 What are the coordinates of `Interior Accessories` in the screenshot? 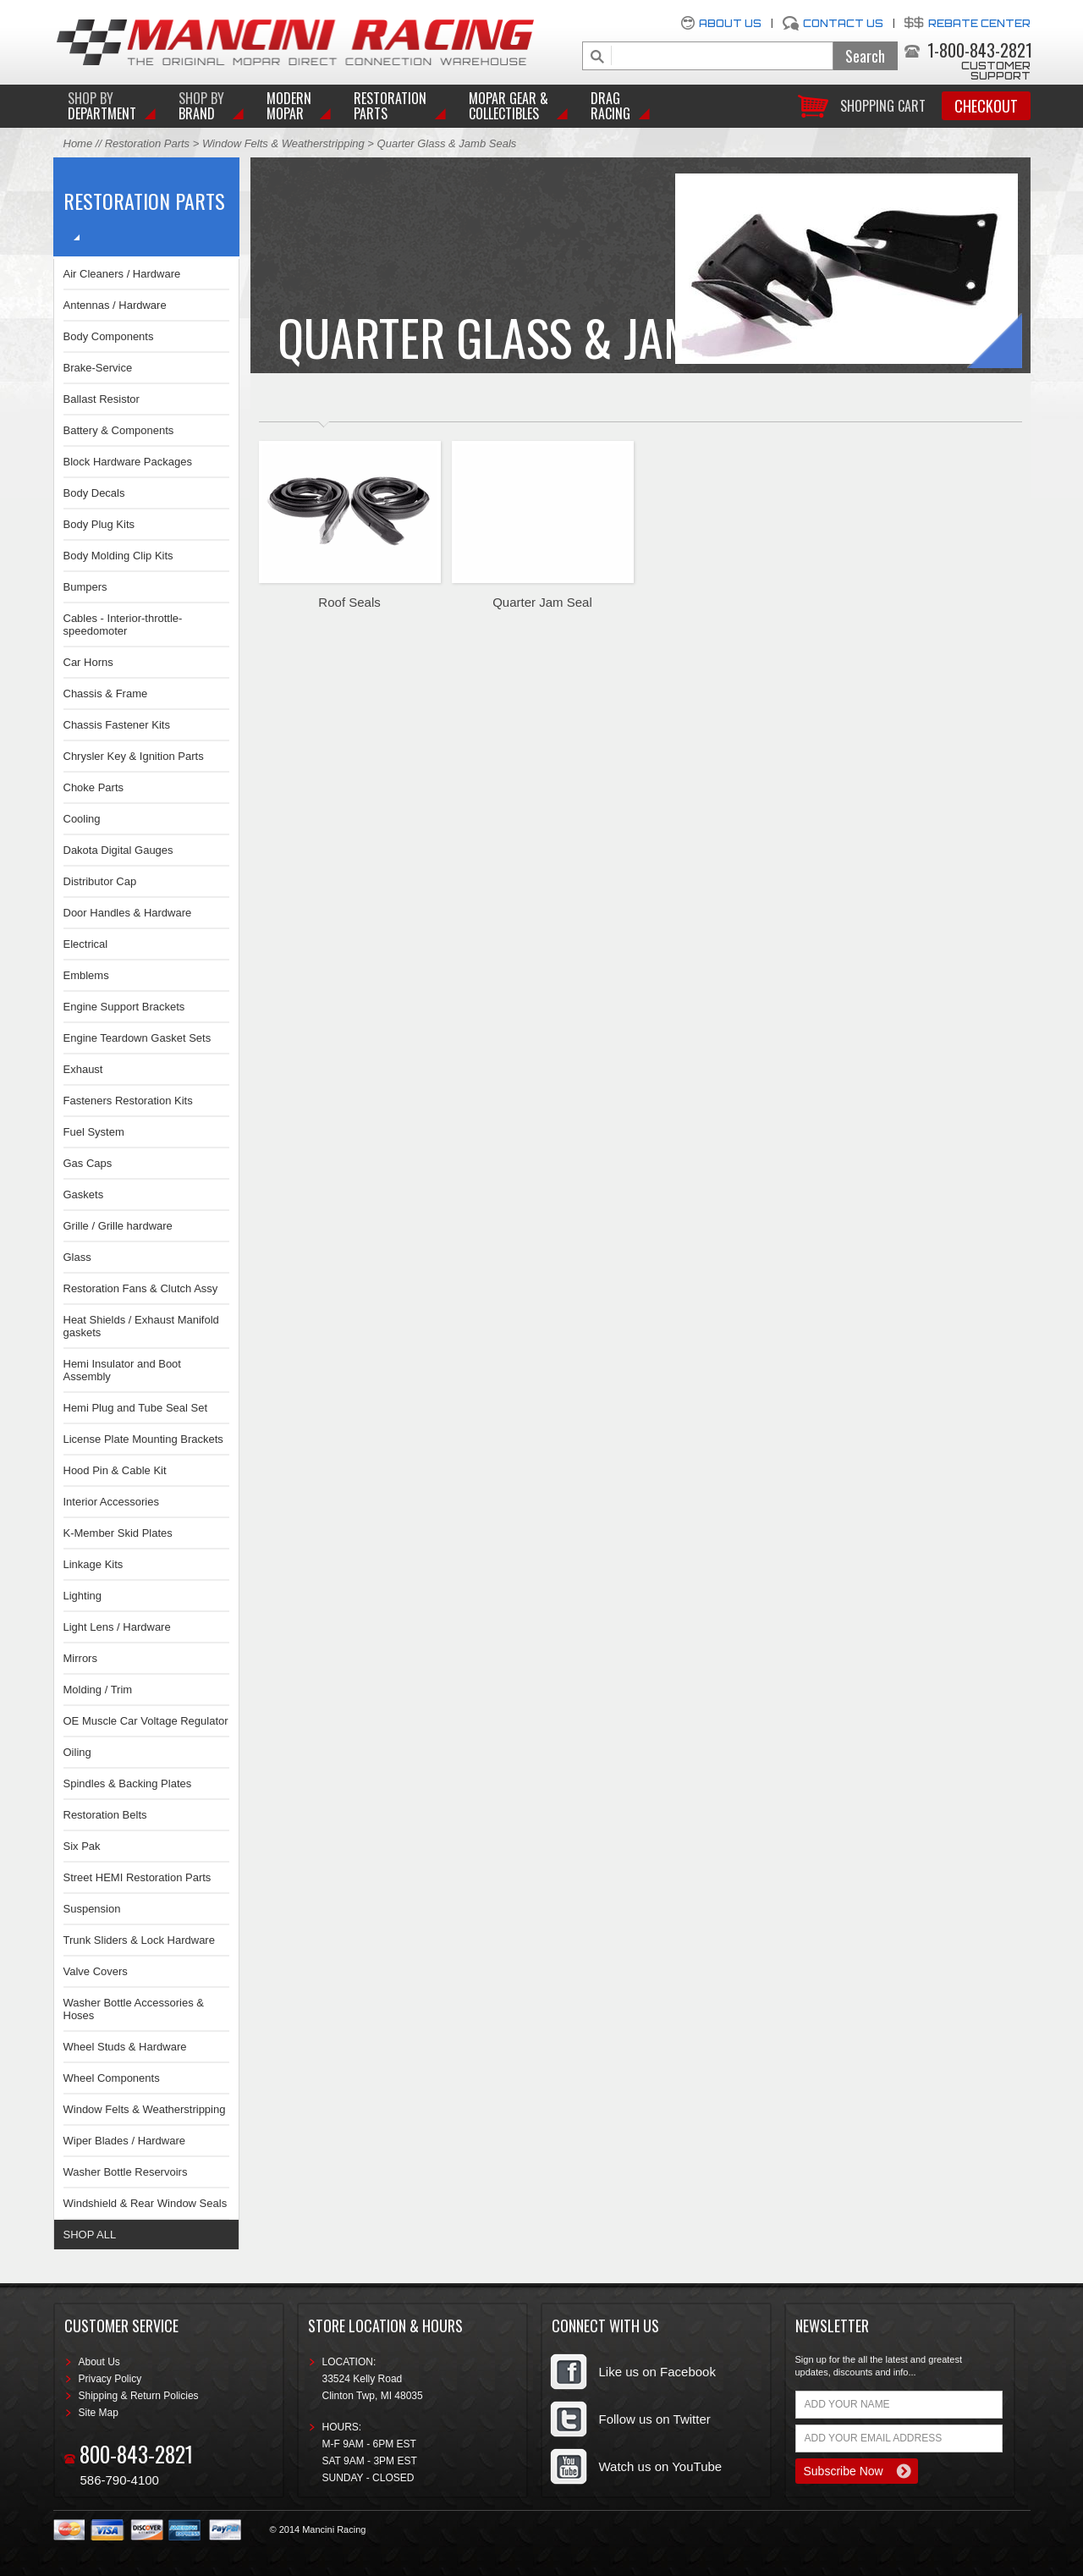 It's located at (111, 1501).